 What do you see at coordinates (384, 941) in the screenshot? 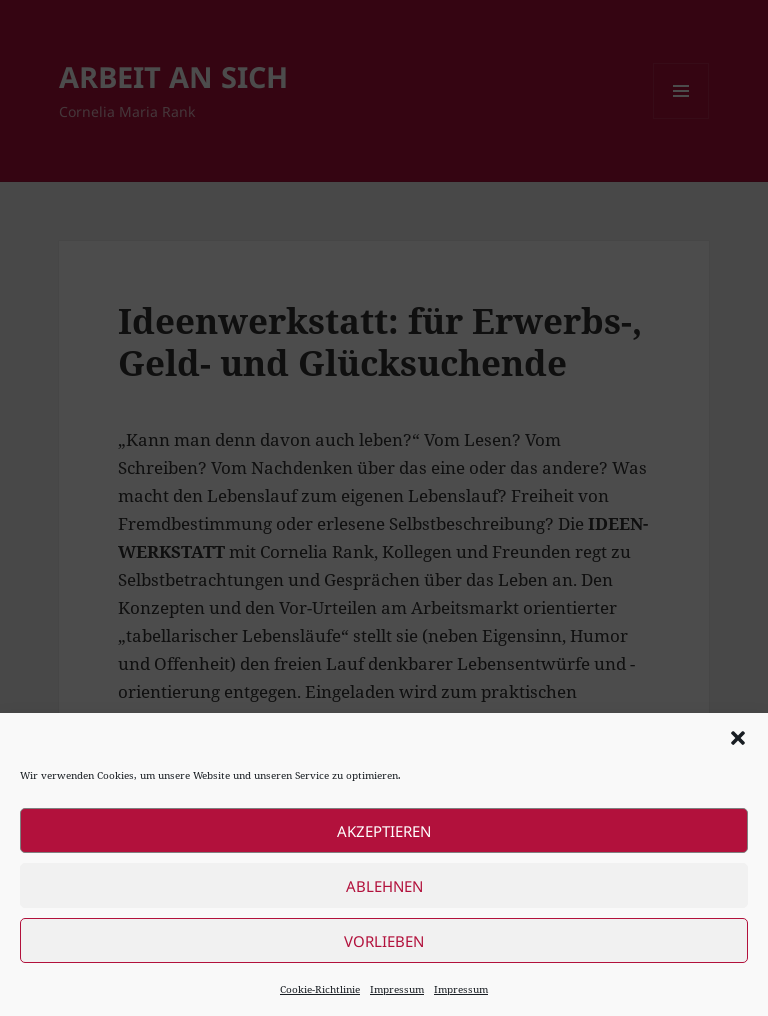
I see `Vorlieben` at bounding box center [384, 941].